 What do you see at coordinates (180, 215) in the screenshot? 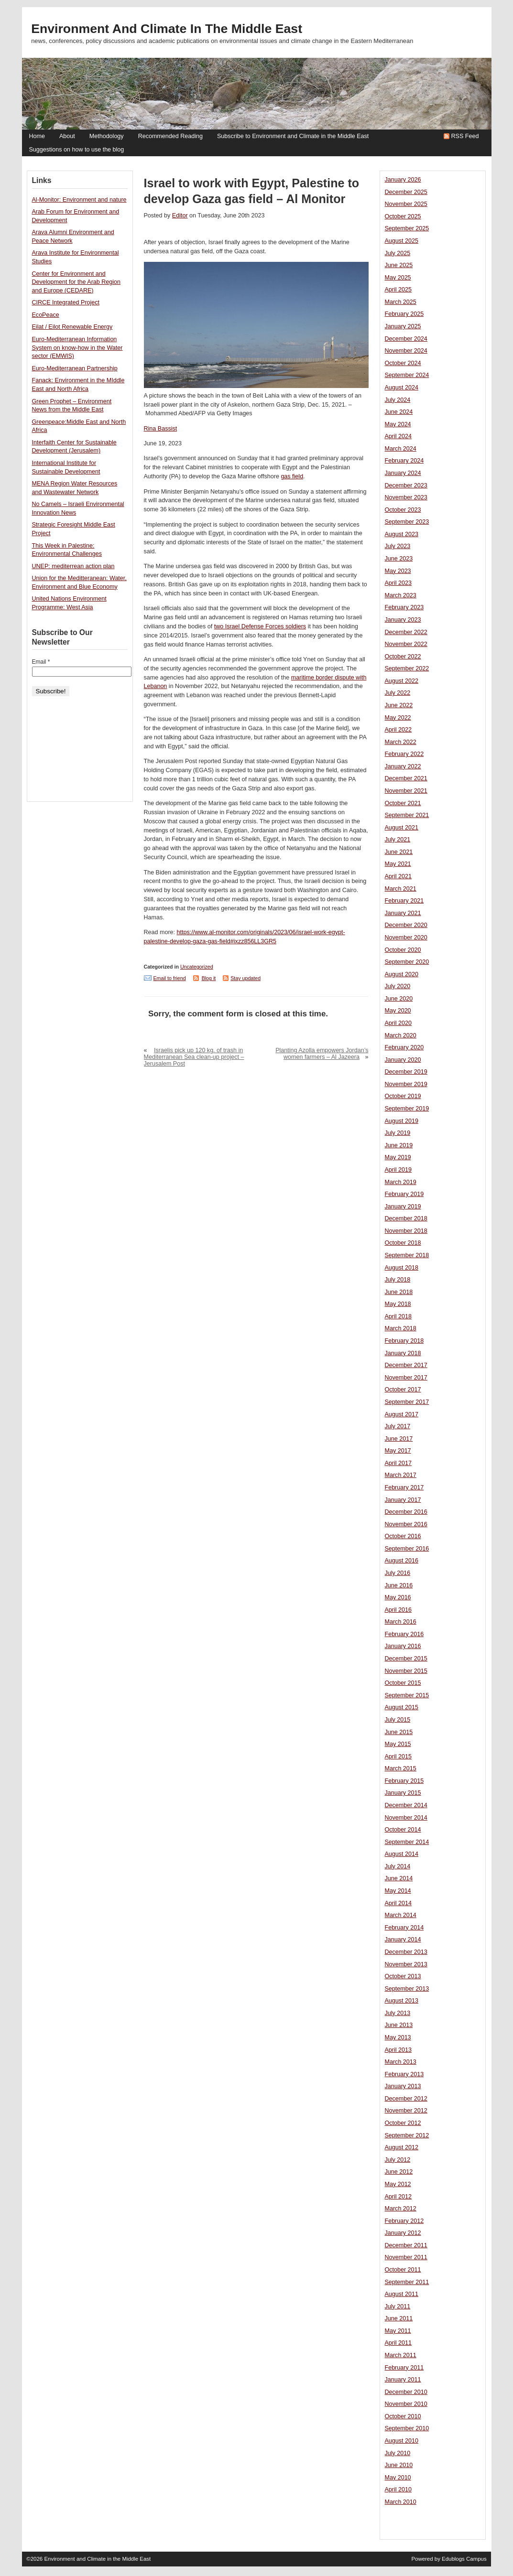
I see `Editor` at bounding box center [180, 215].